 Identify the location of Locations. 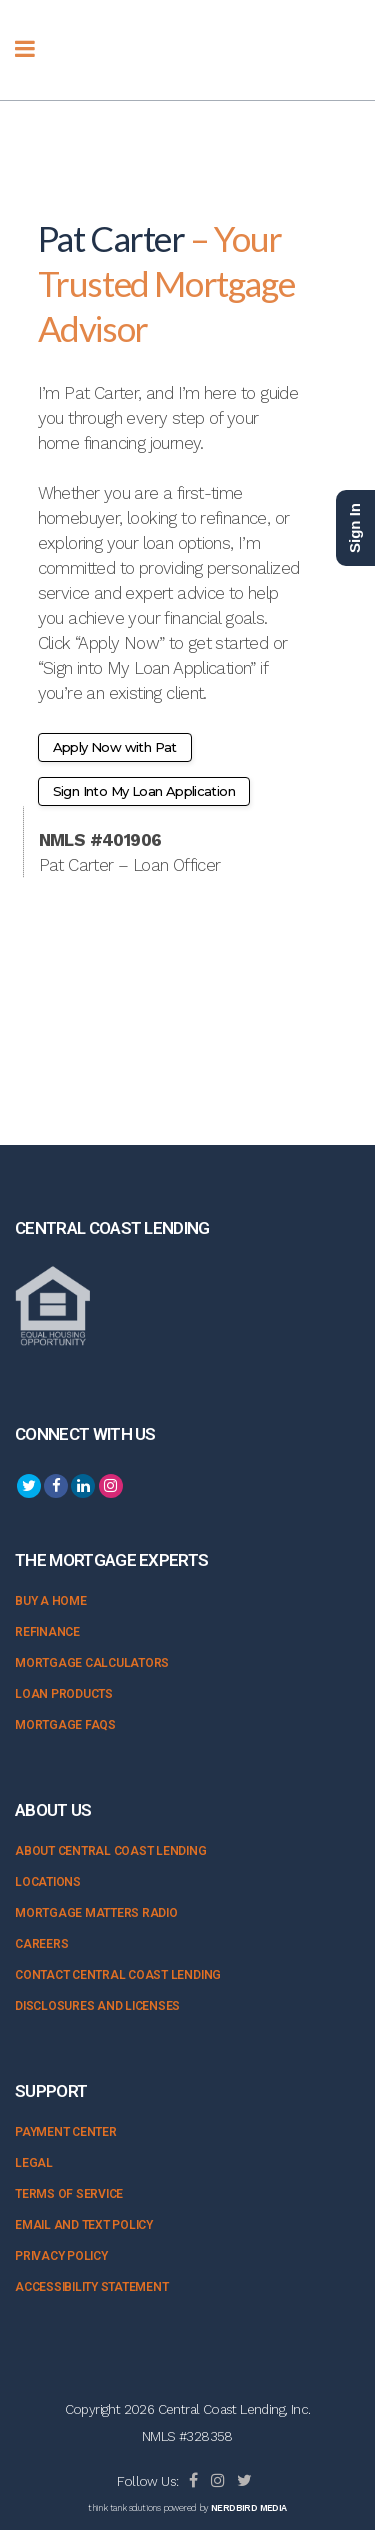
(48, 1882).